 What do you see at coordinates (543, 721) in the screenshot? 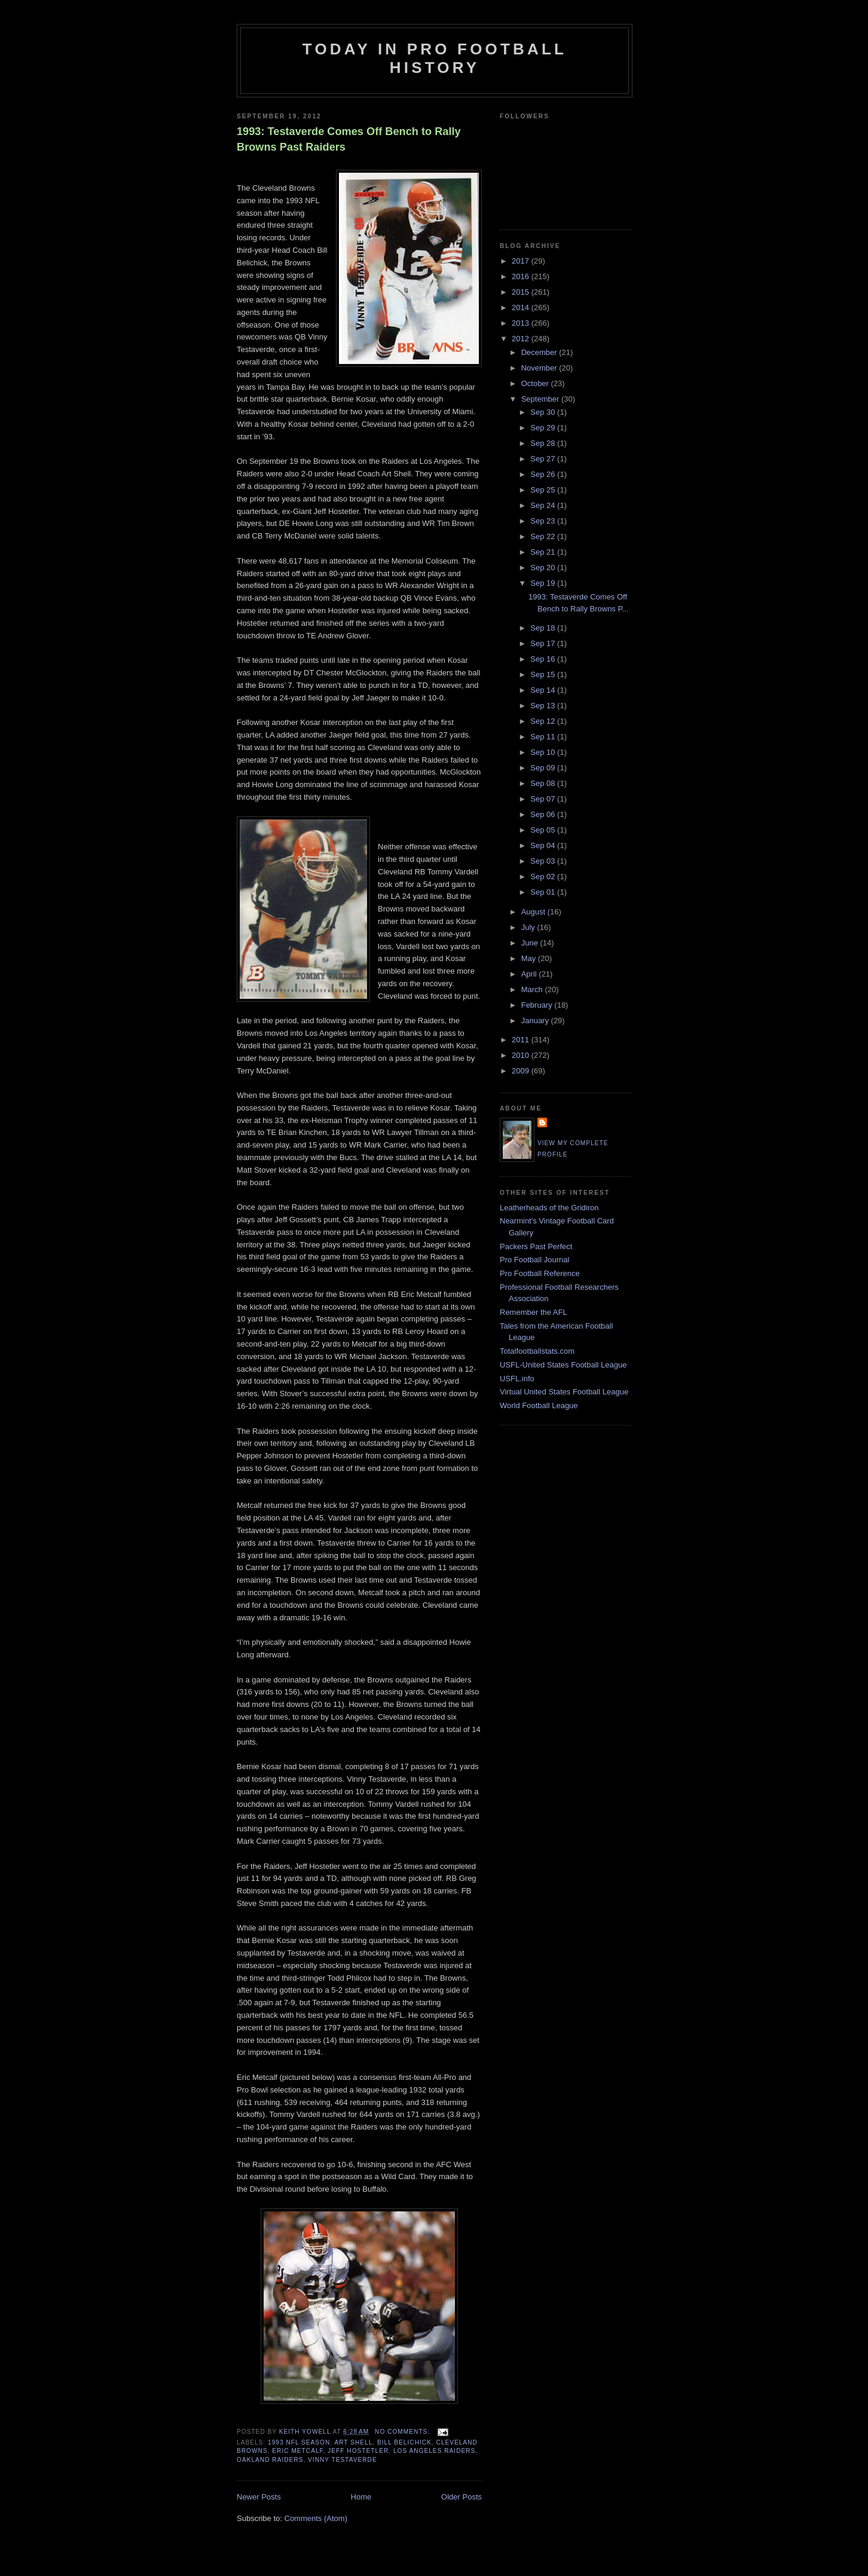
I see `Sep 12` at bounding box center [543, 721].